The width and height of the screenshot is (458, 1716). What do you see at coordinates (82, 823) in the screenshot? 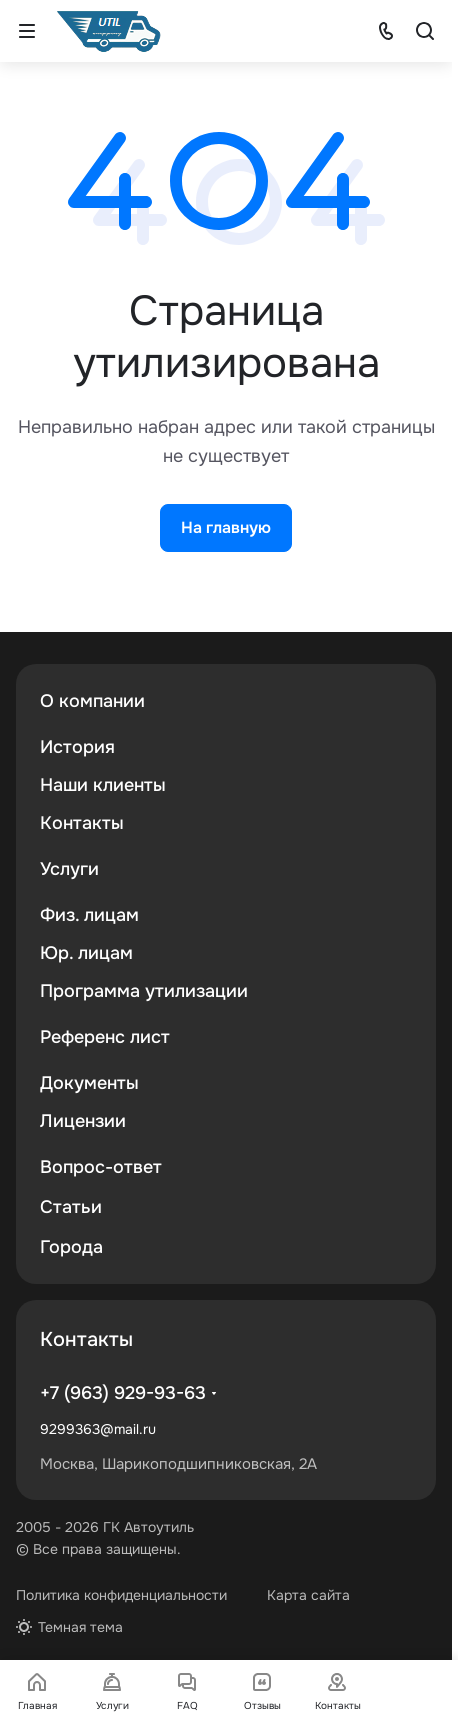
I see `Контакты` at bounding box center [82, 823].